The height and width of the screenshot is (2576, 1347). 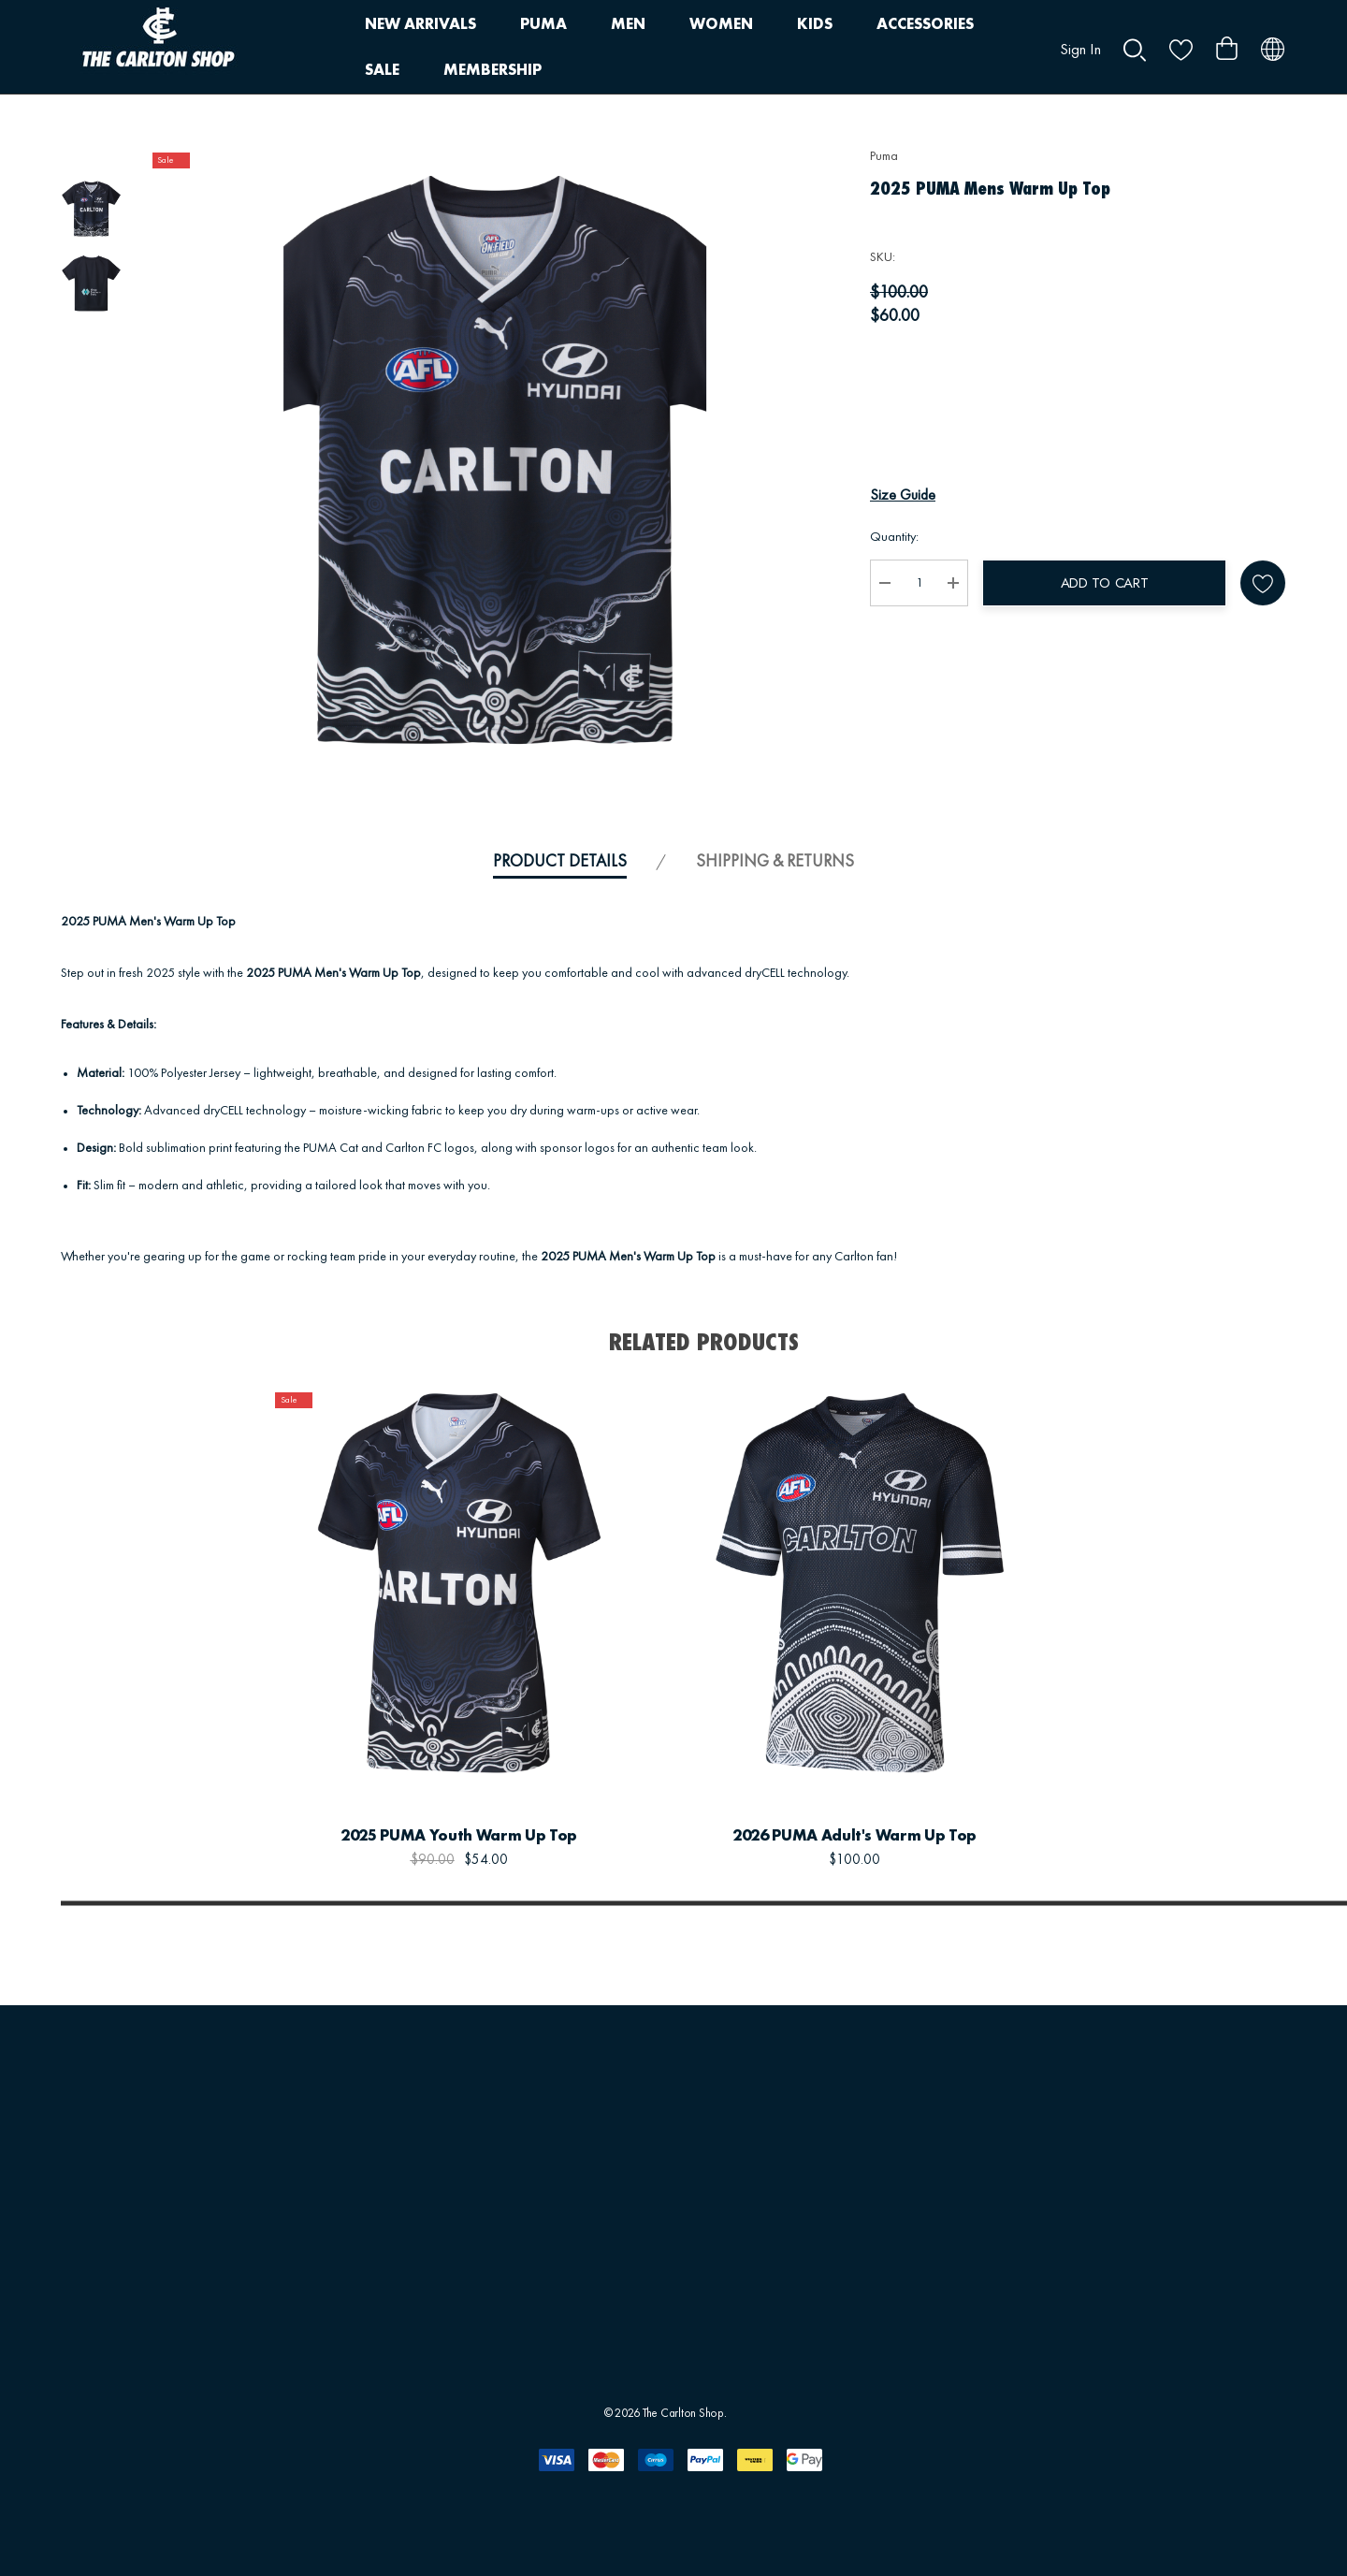 What do you see at coordinates (614, 1746) in the screenshot?
I see `[Wishlist]` at bounding box center [614, 1746].